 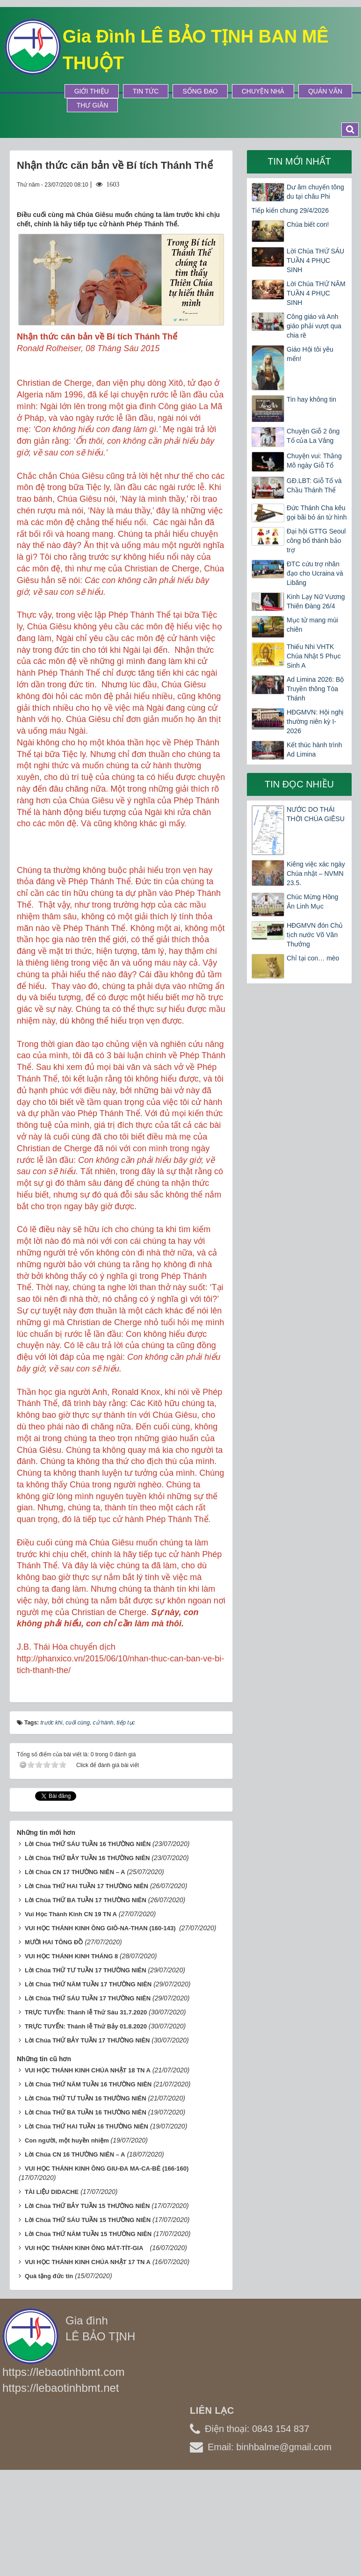 What do you see at coordinates (312, 624) in the screenshot?
I see `Mục tử mang mùi chiên` at bounding box center [312, 624].